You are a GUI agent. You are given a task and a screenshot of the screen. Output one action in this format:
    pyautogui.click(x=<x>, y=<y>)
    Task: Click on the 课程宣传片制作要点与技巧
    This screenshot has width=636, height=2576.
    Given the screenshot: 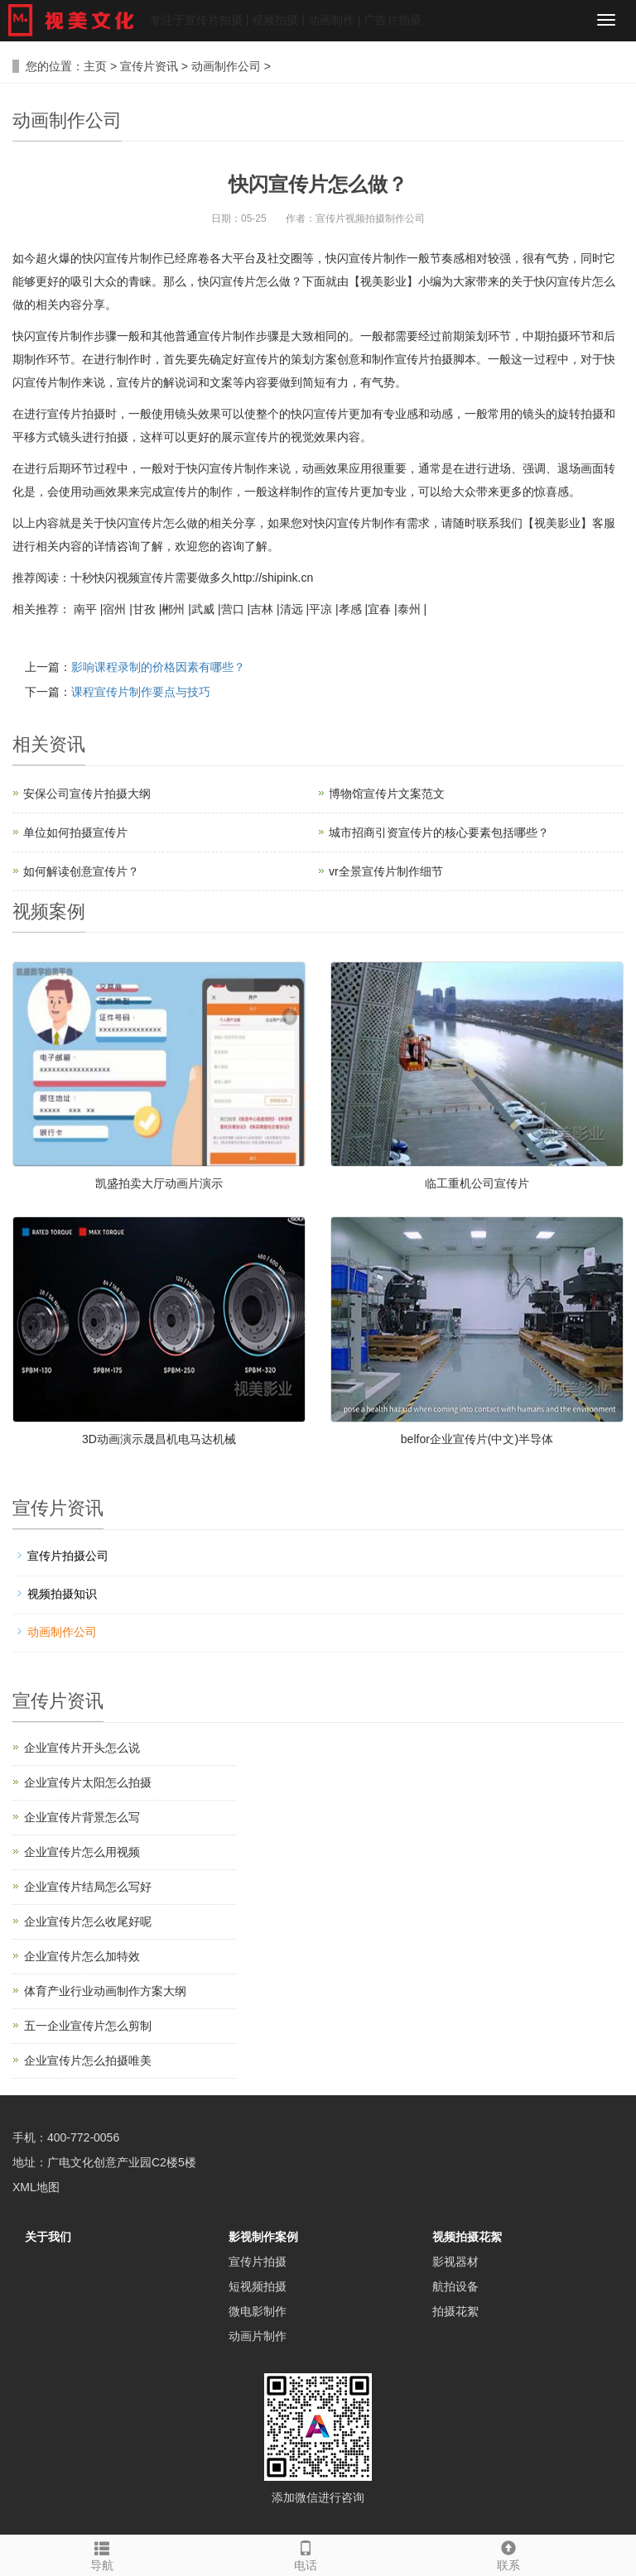 What is the action you would take?
    pyautogui.click(x=140, y=691)
    